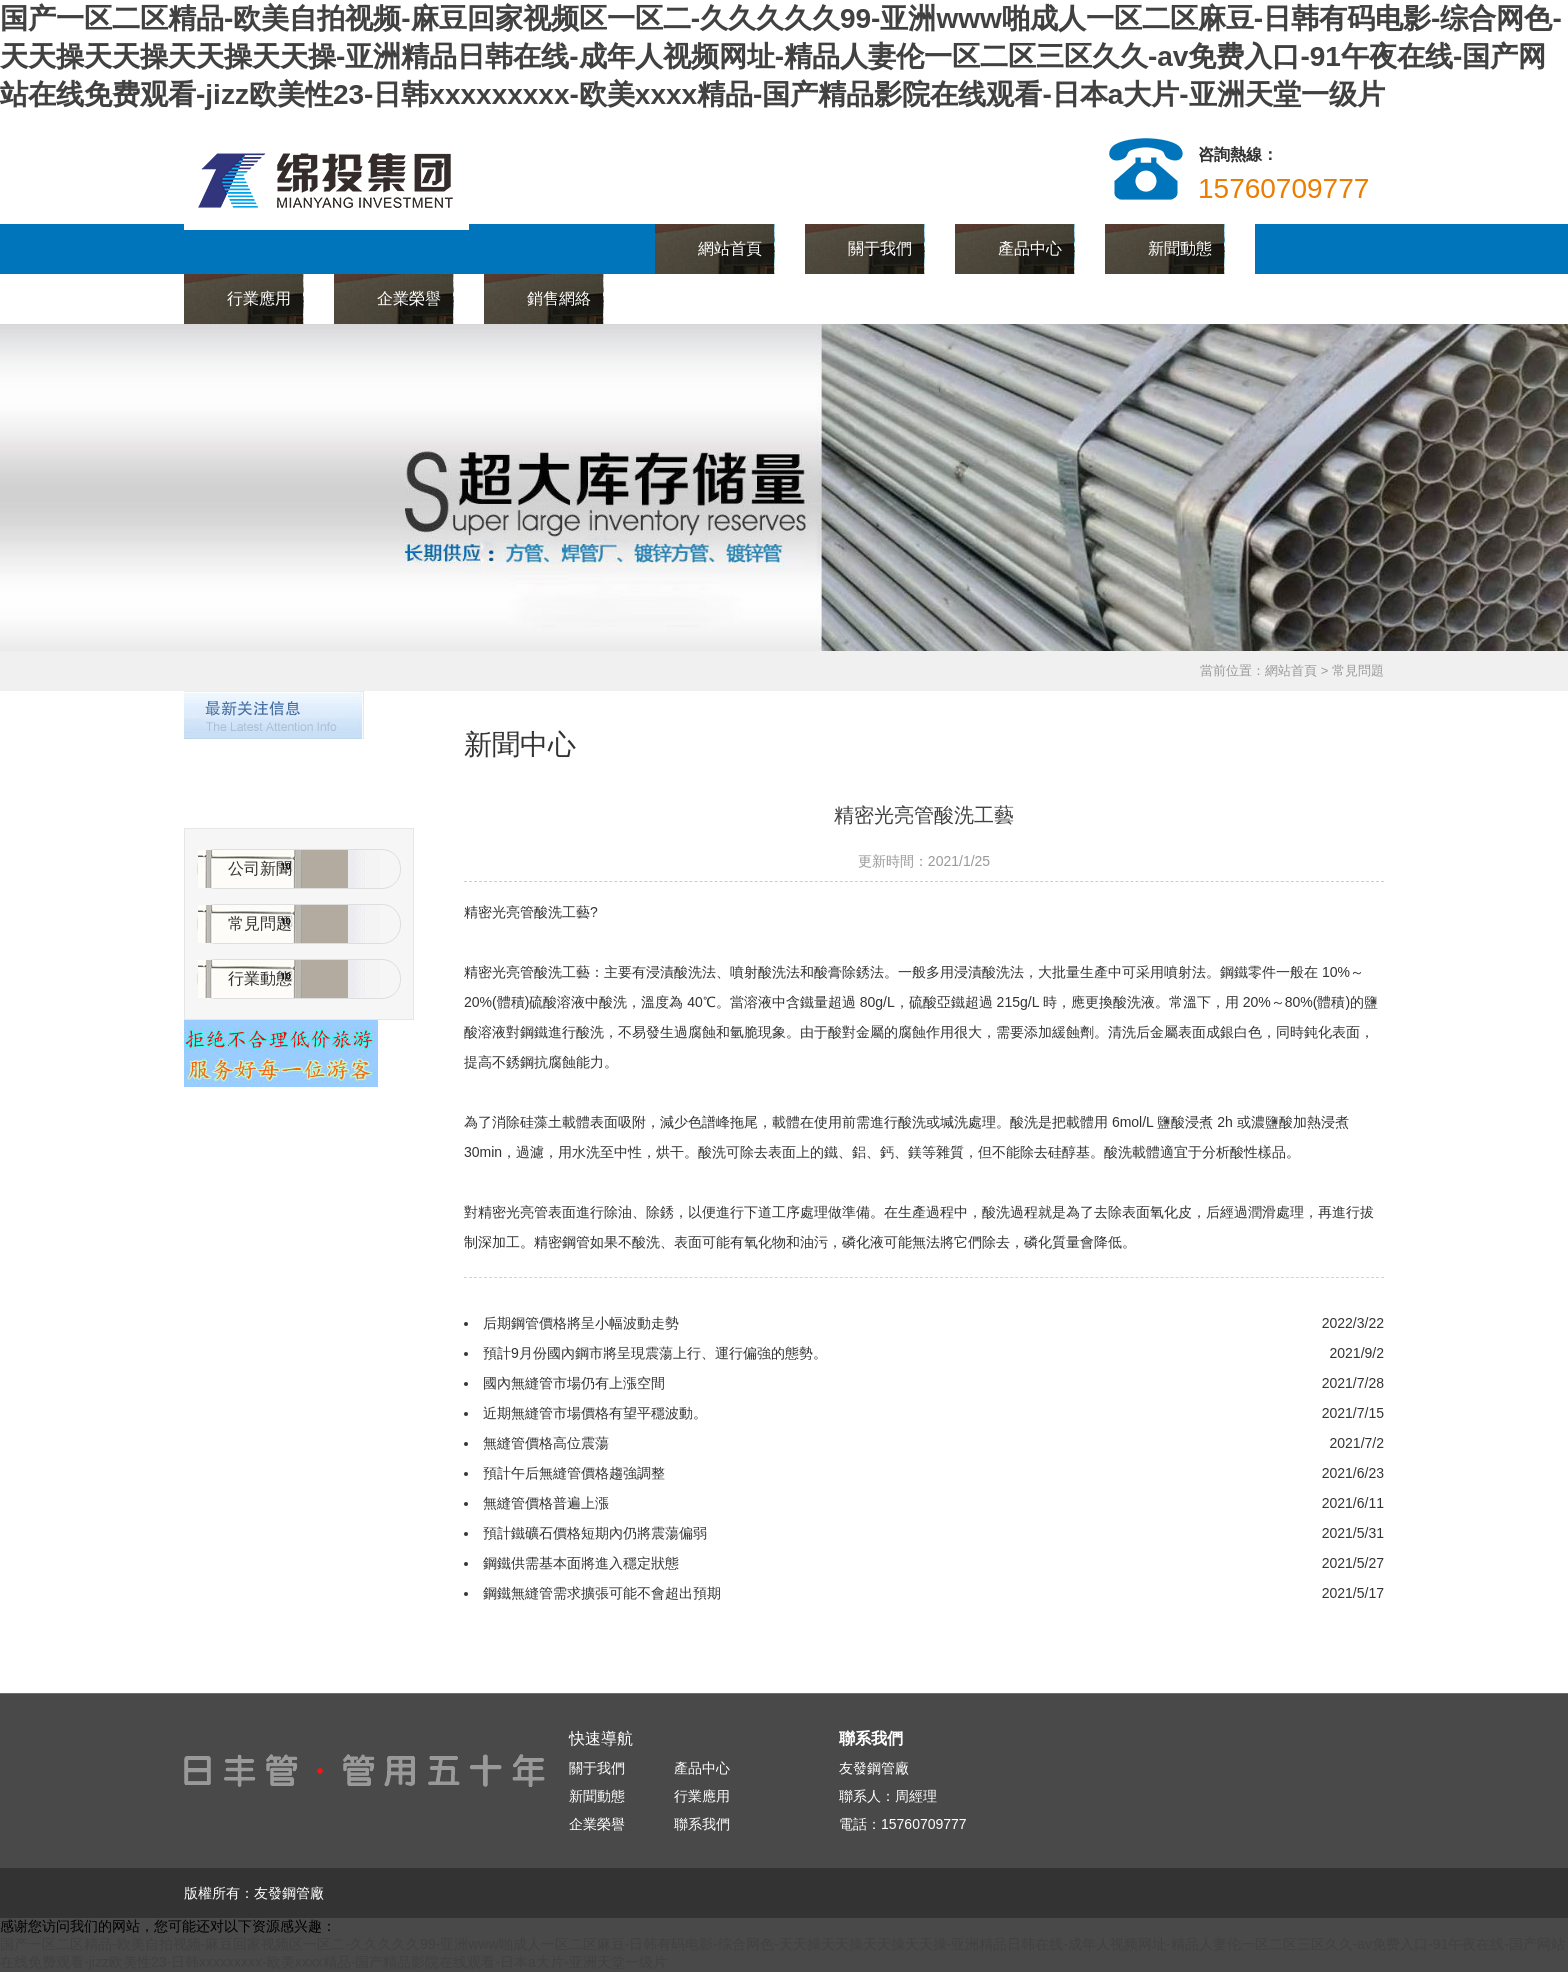  What do you see at coordinates (574, 1473) in the screenshot?
I see `預計午后無縫管價格趨強調整` at bounding box center [574, 1473].